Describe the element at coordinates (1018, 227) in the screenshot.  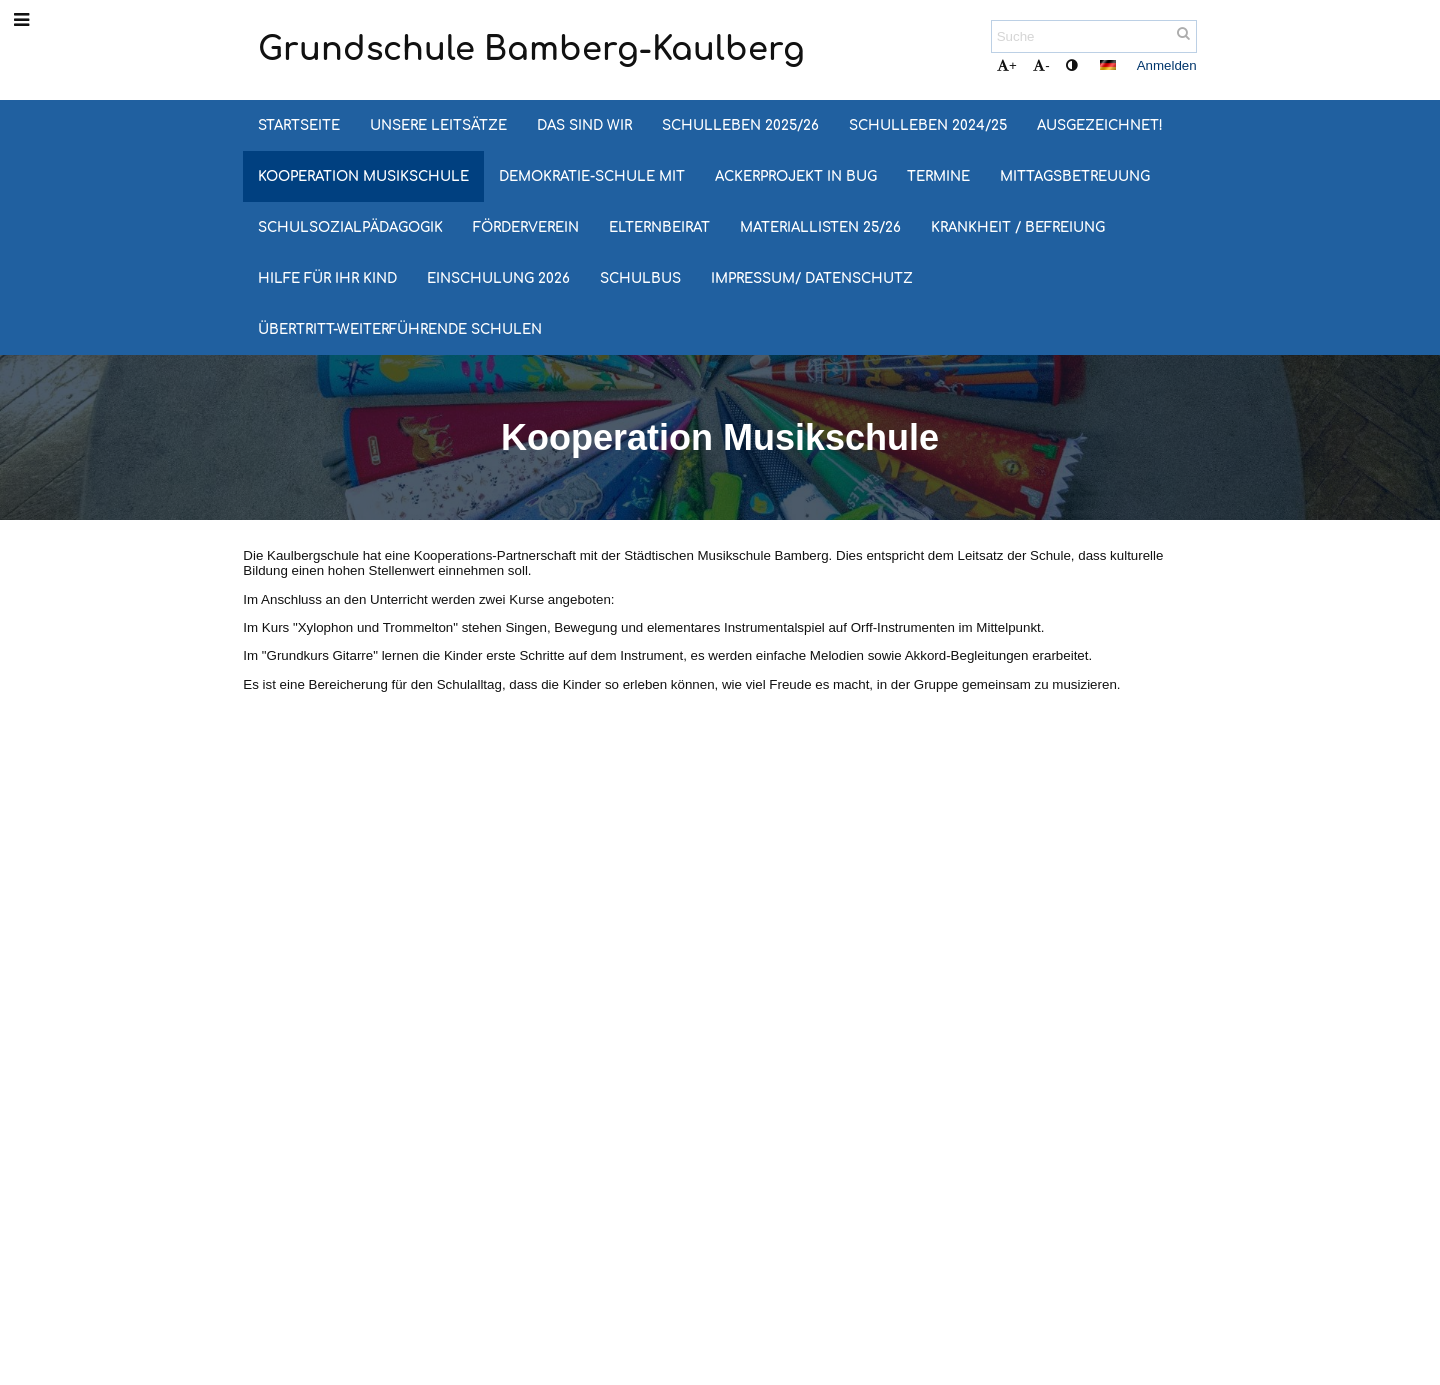
I see `Krankheit / Befreiung [button]` at that location.